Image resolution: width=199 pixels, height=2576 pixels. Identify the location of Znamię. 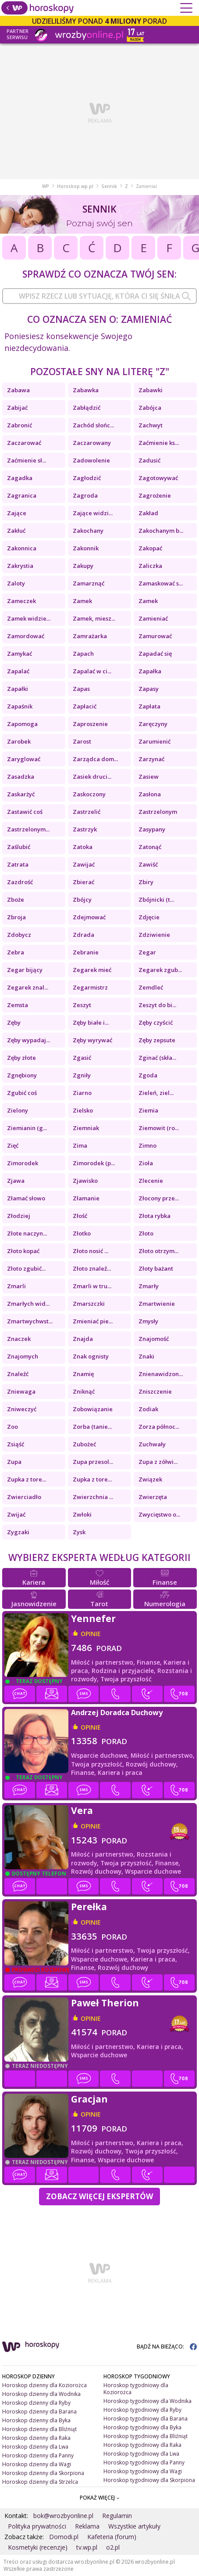
(83, 1374).